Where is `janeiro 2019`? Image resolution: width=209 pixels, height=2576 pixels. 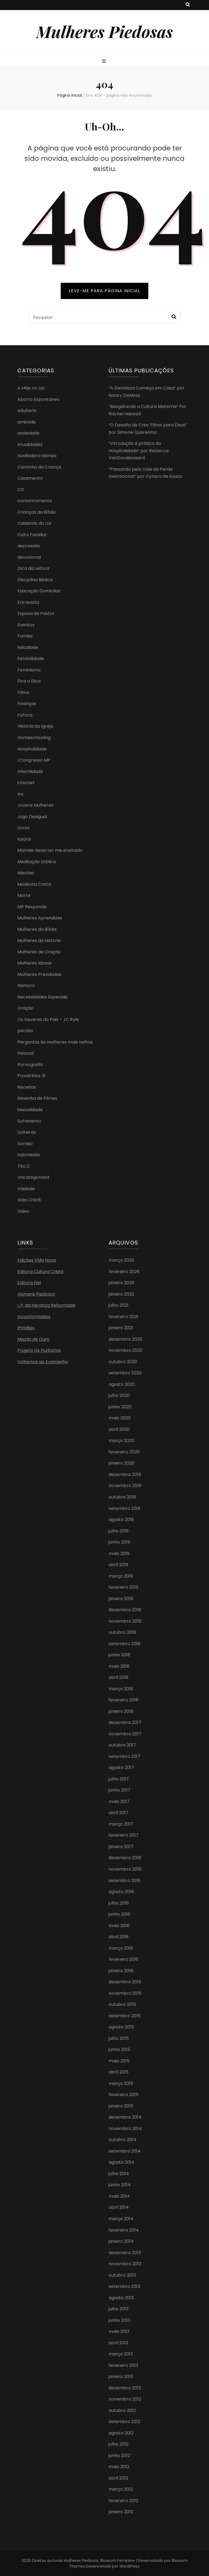
janeiro 2019 is located at coordinates (121, 1598).